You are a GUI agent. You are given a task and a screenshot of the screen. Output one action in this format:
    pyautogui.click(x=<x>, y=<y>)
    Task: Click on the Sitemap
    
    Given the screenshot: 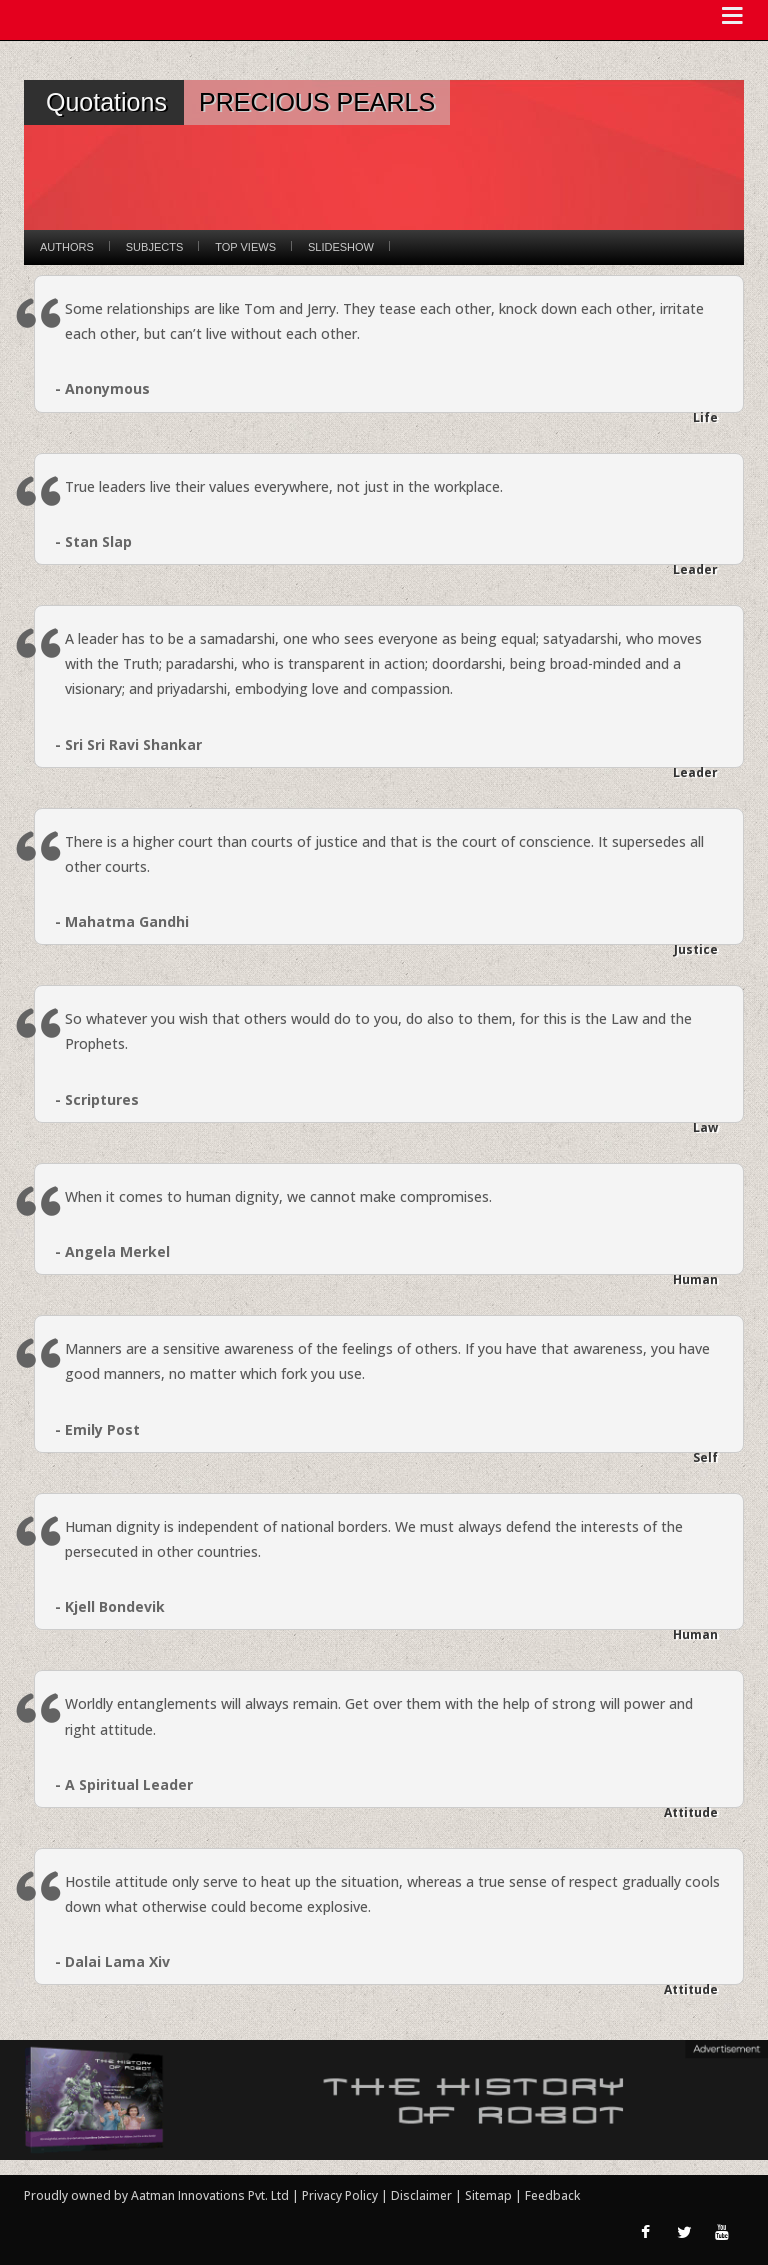 What is the action you would take?
    pyautogui.click(x=490, y=2195)
    